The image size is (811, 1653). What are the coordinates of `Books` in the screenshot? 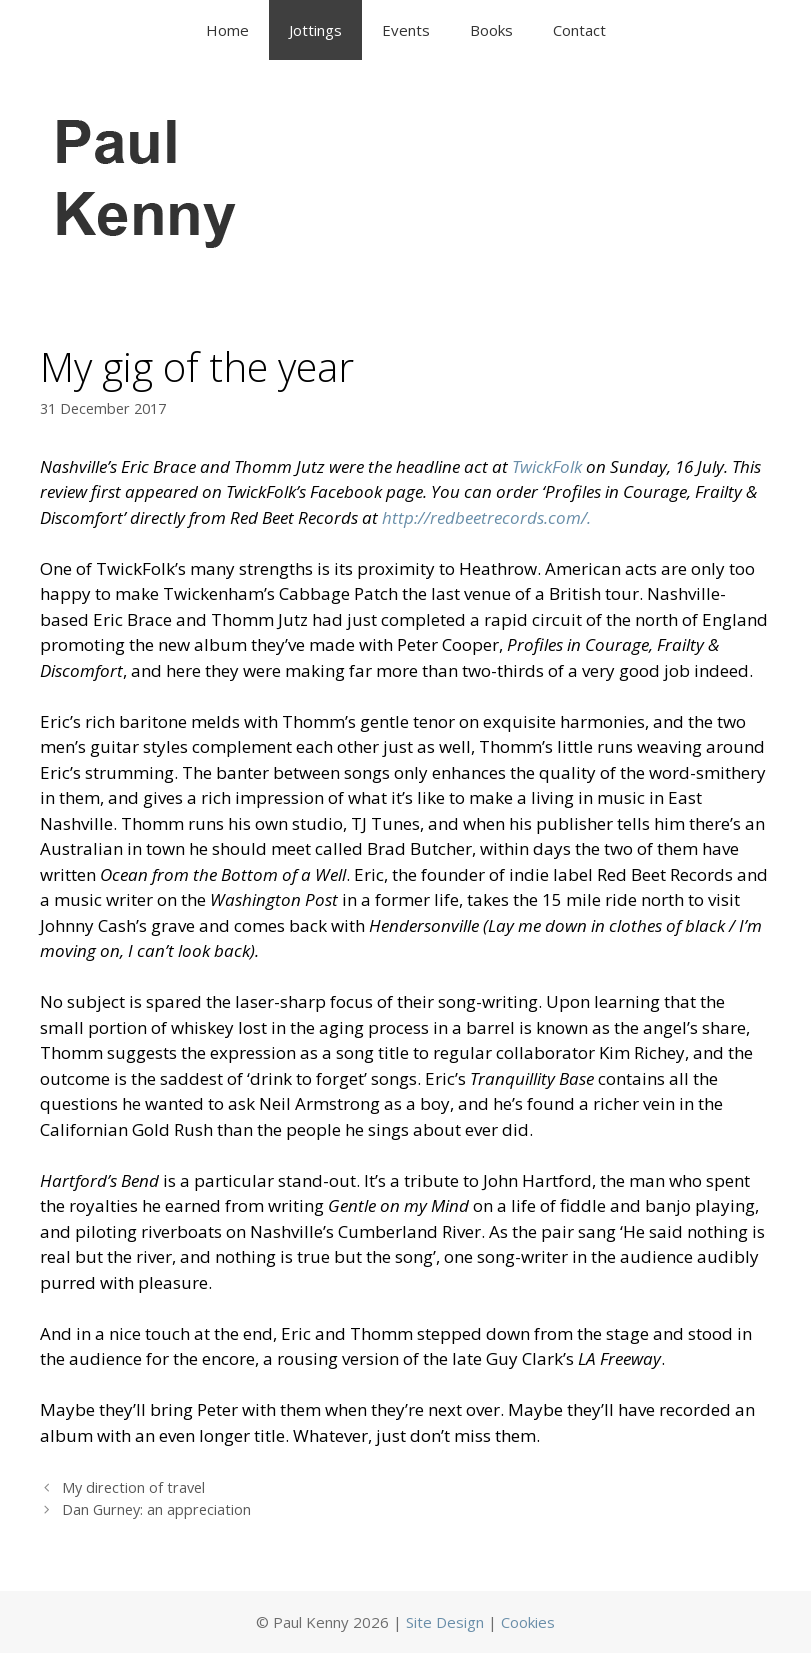 It's located at (491, 30).